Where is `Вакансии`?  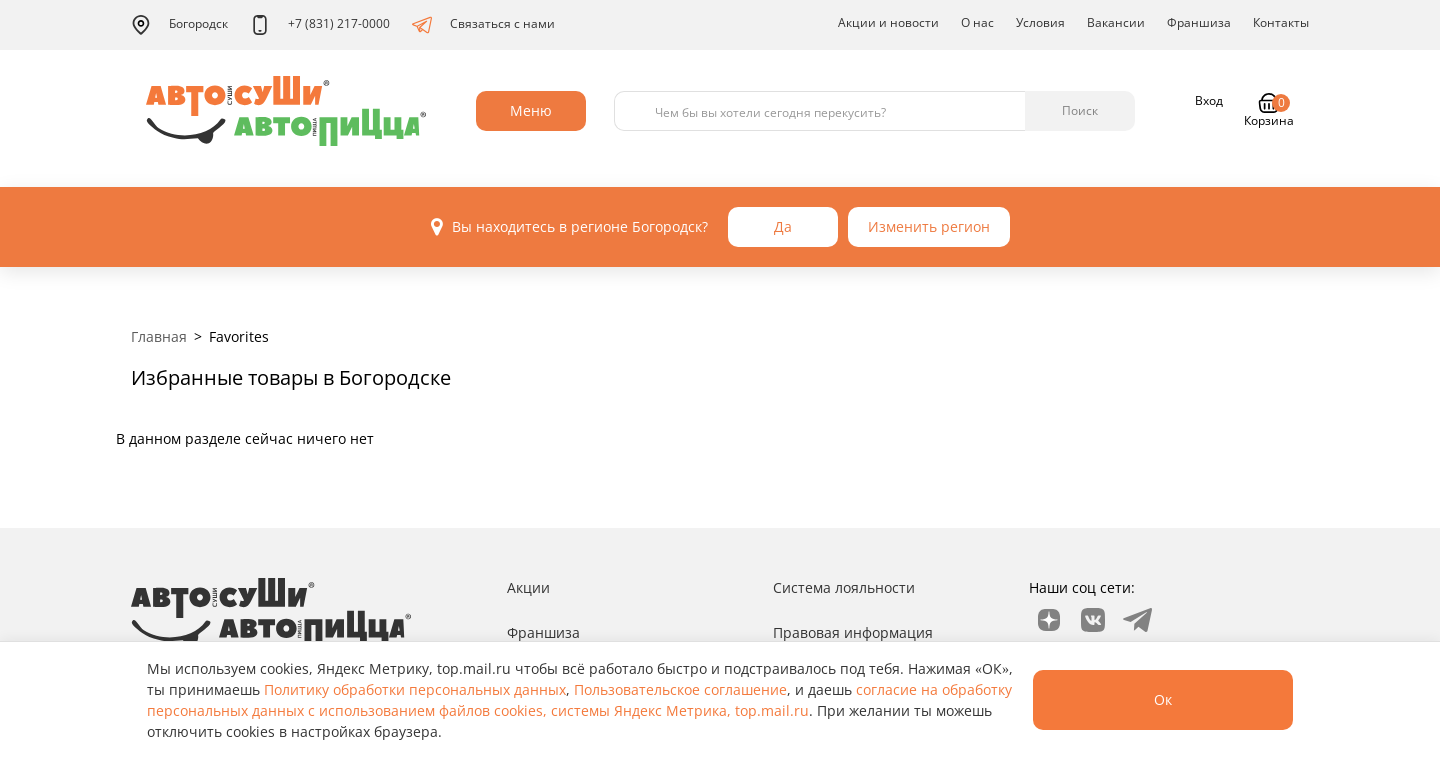 Вакансии is located at coordinates (1116, 22).